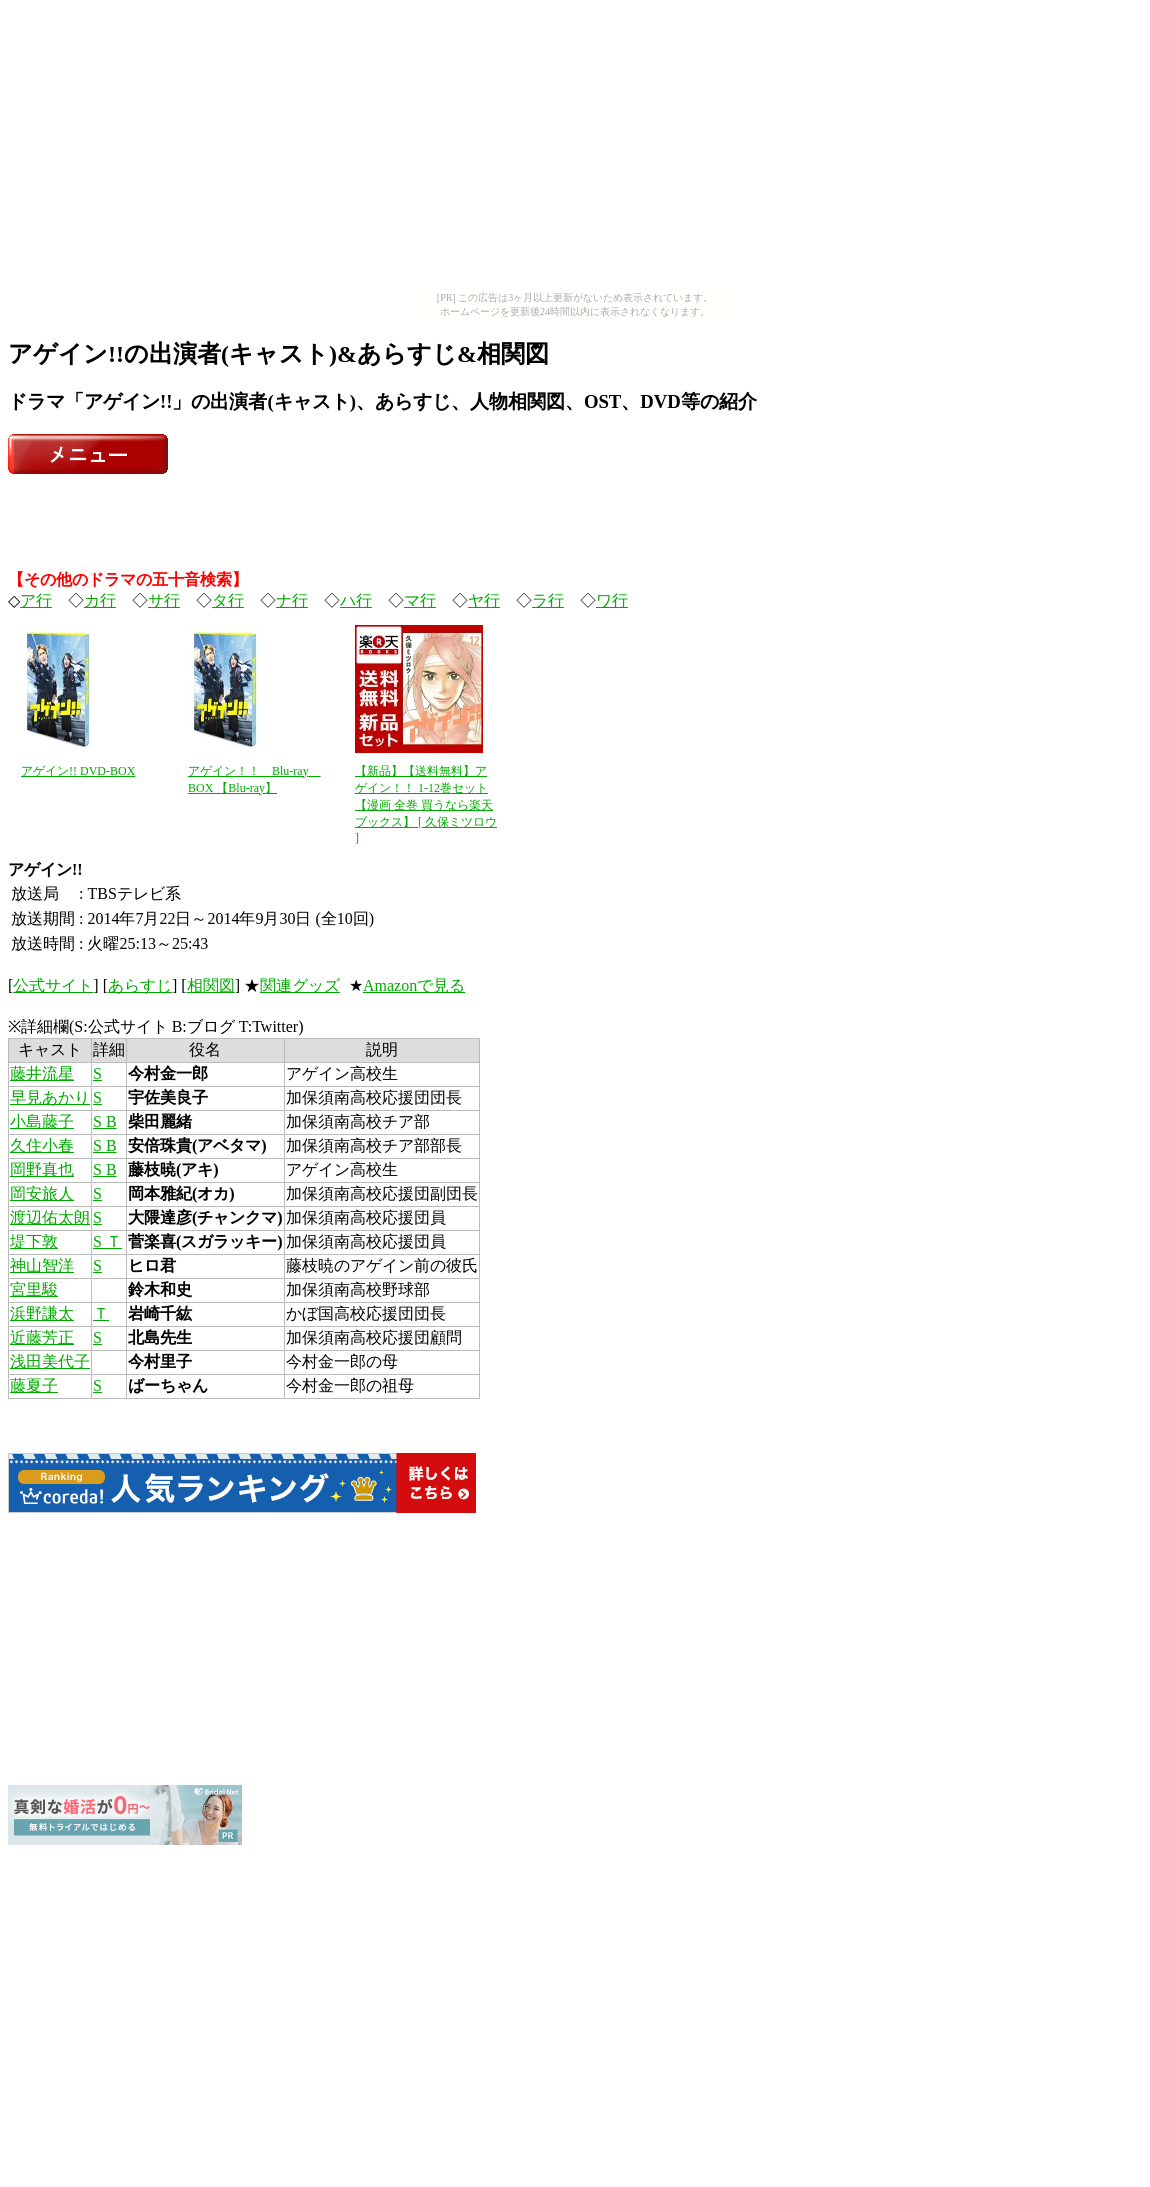 This screenshot has width=1150, height=2187. What do you see at coordinates (78, 771) in the screenshot?
I see `アゲイン!! DVD-BOX` at bounding box center [78, 771].